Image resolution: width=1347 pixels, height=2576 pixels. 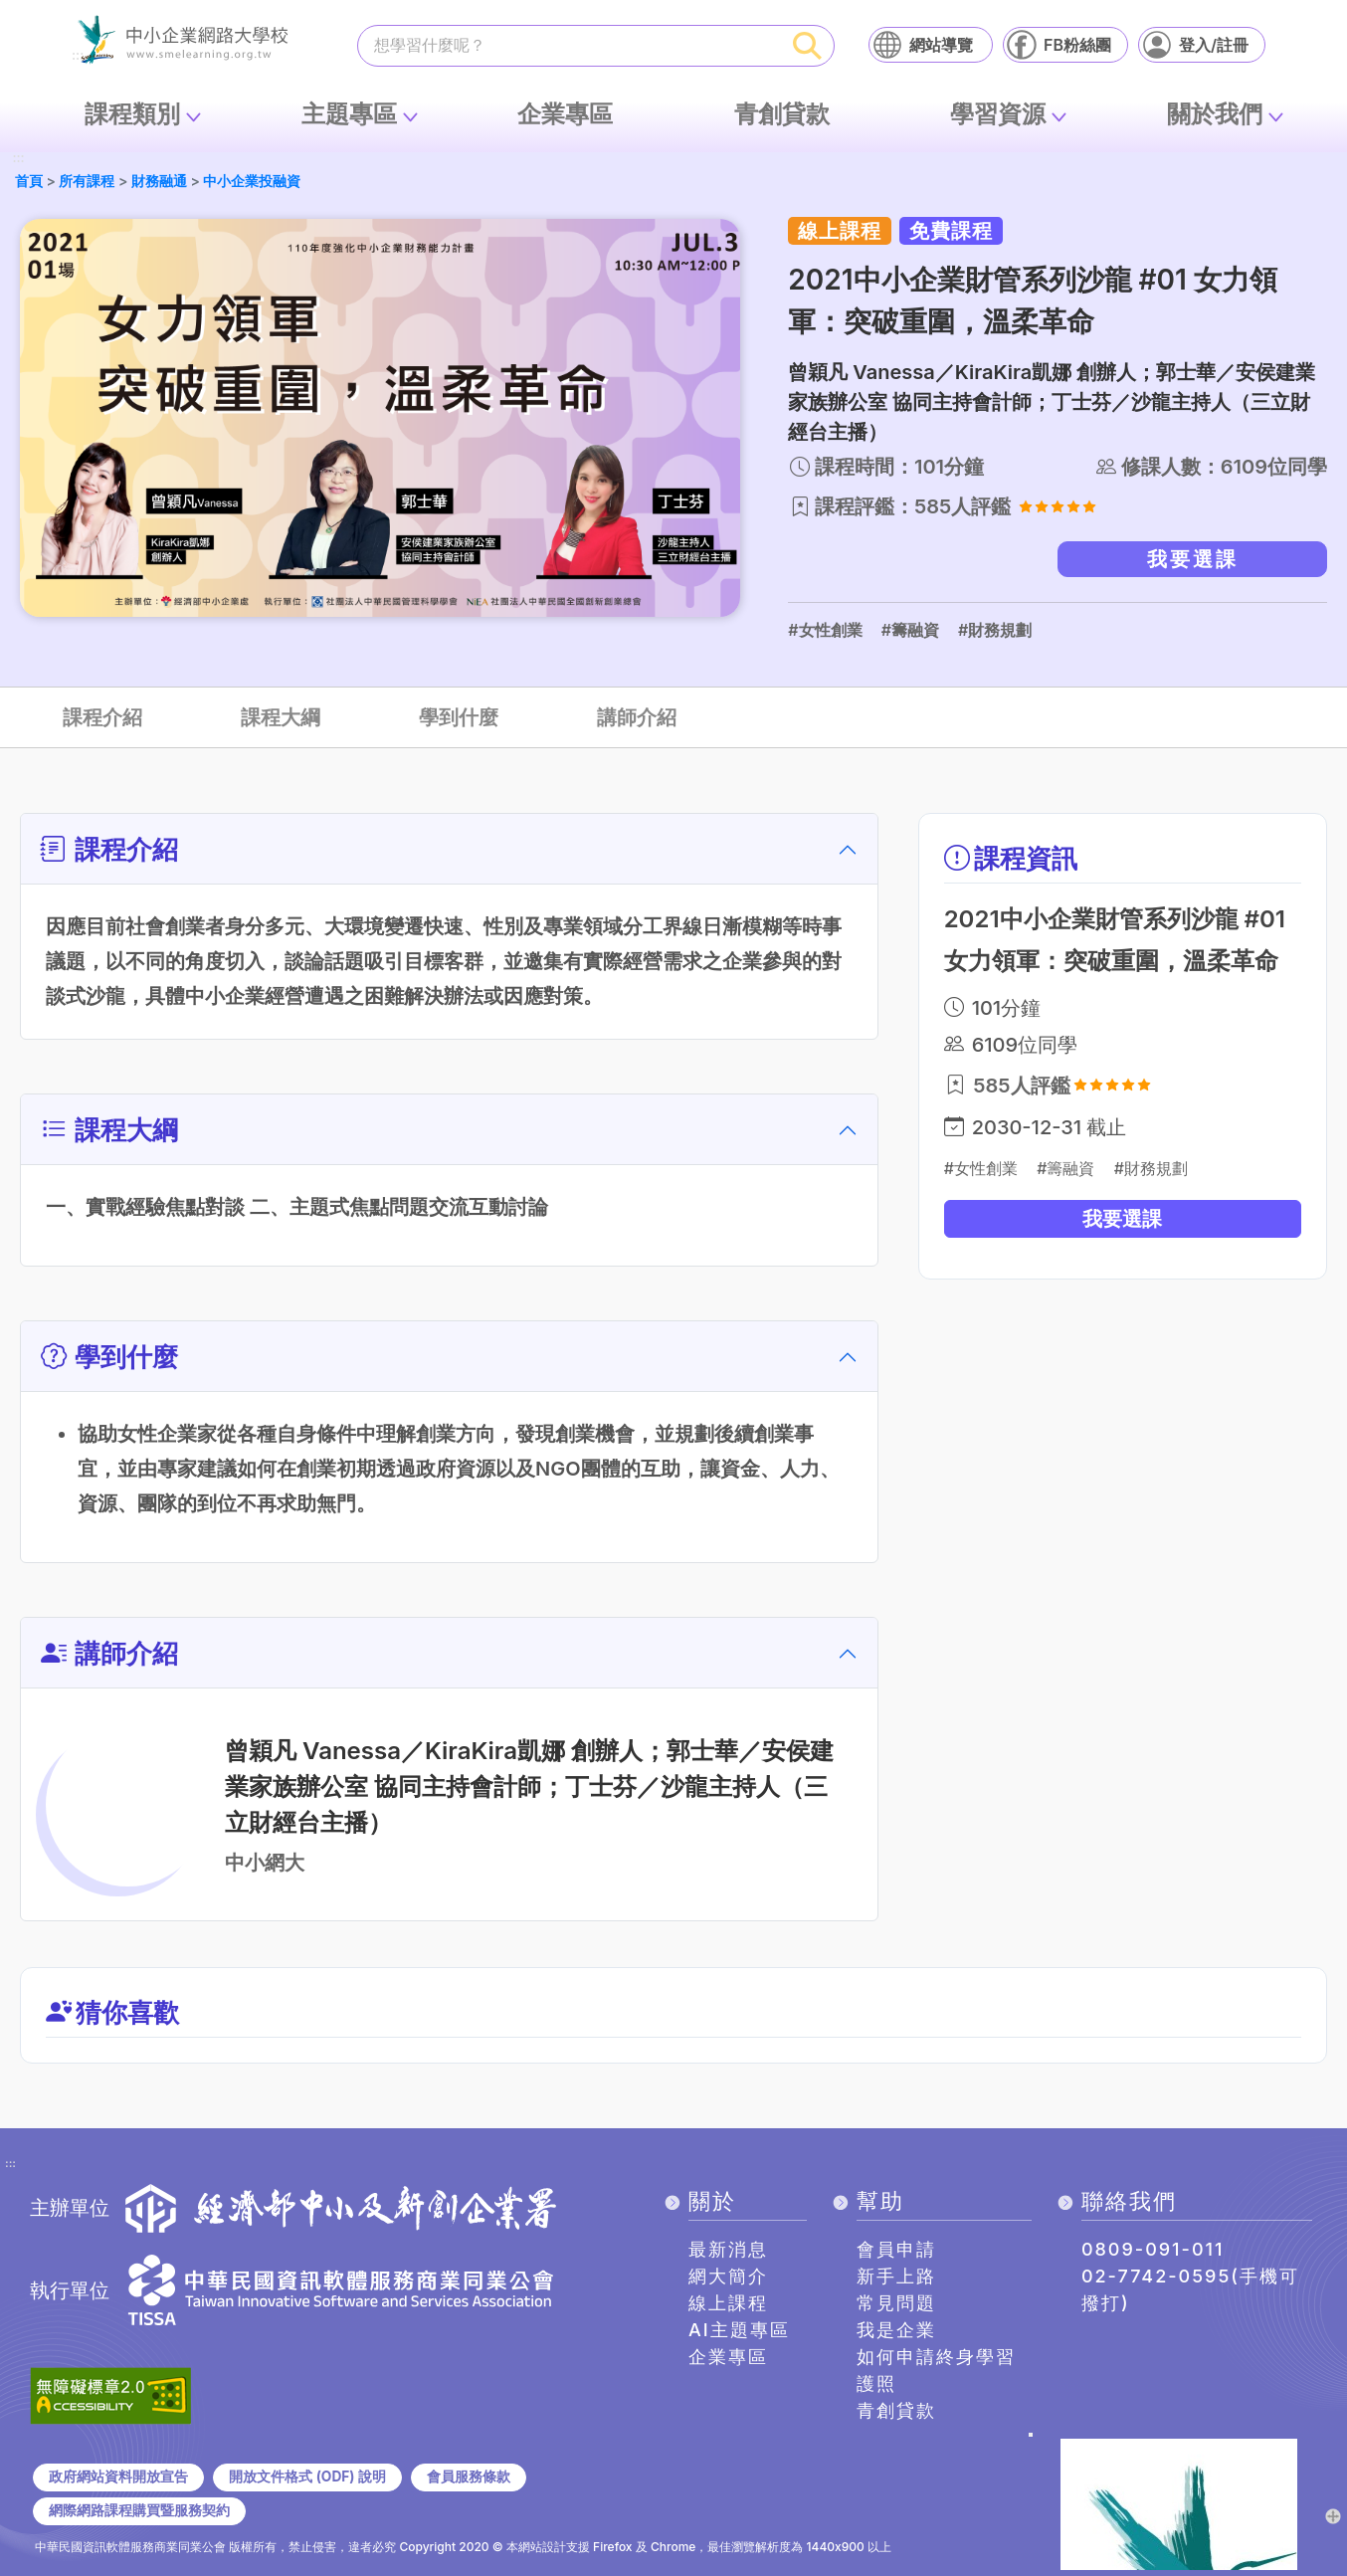 What do you see at coordinates (280, 717) in the screenshot?
I see `課程大綱` at bounding box center [280, 717].